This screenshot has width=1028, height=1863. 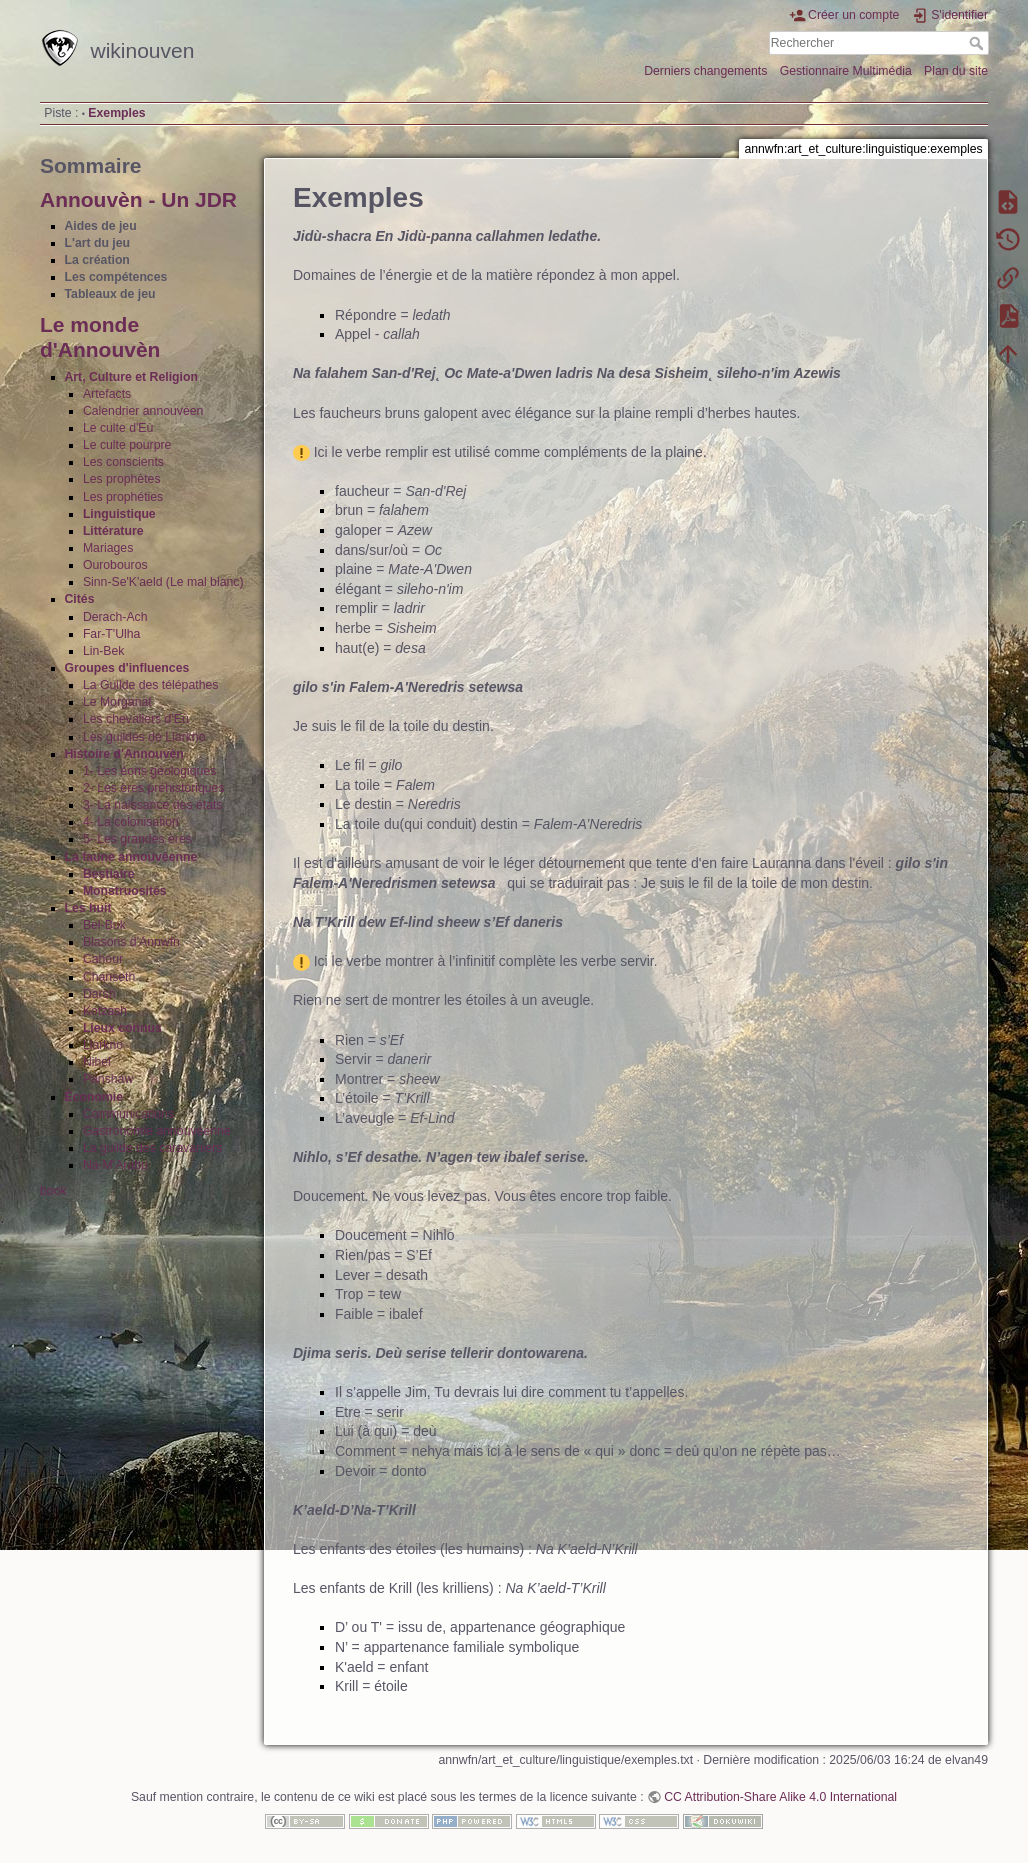 I want to click on Derniers changements, so click(x=705, y=71).